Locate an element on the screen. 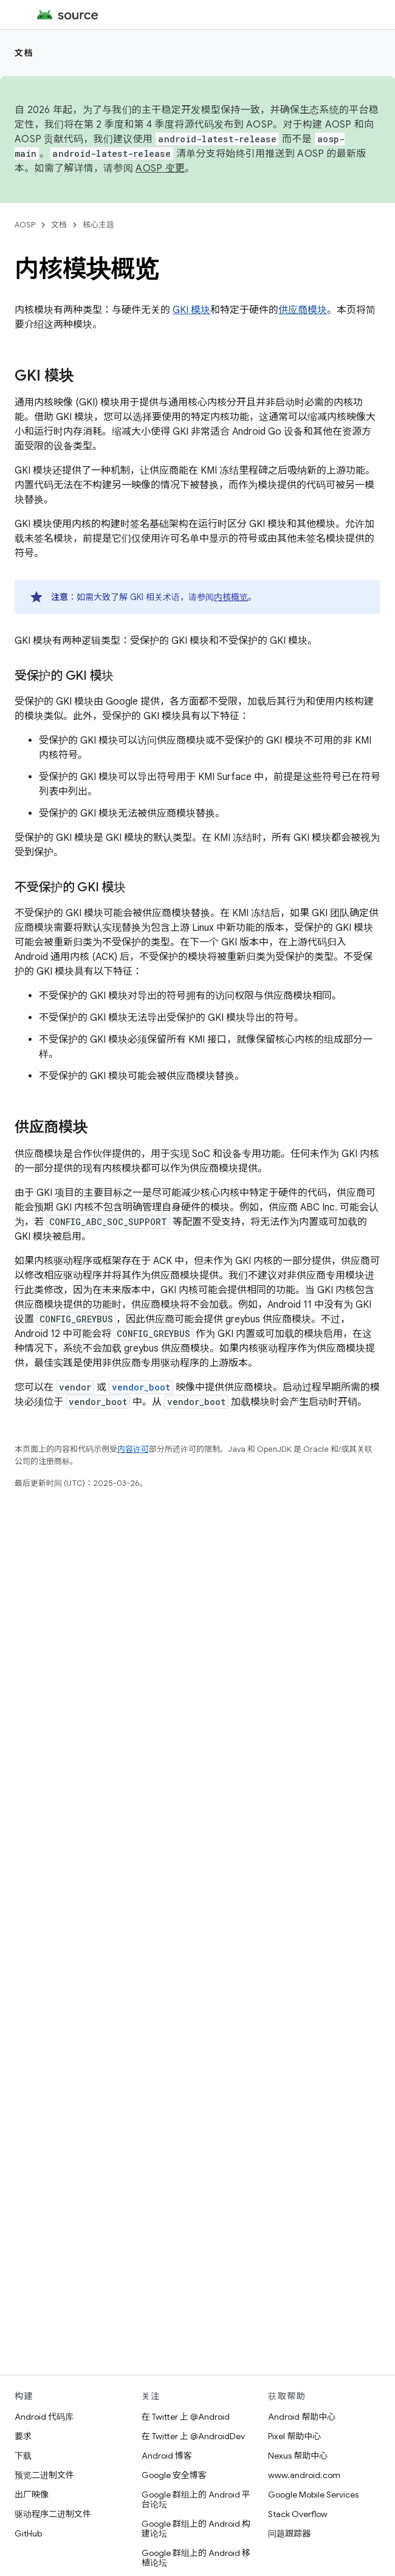 The image size is (395, 2576). AOSP 变更 is located at coordinates (160, 168).